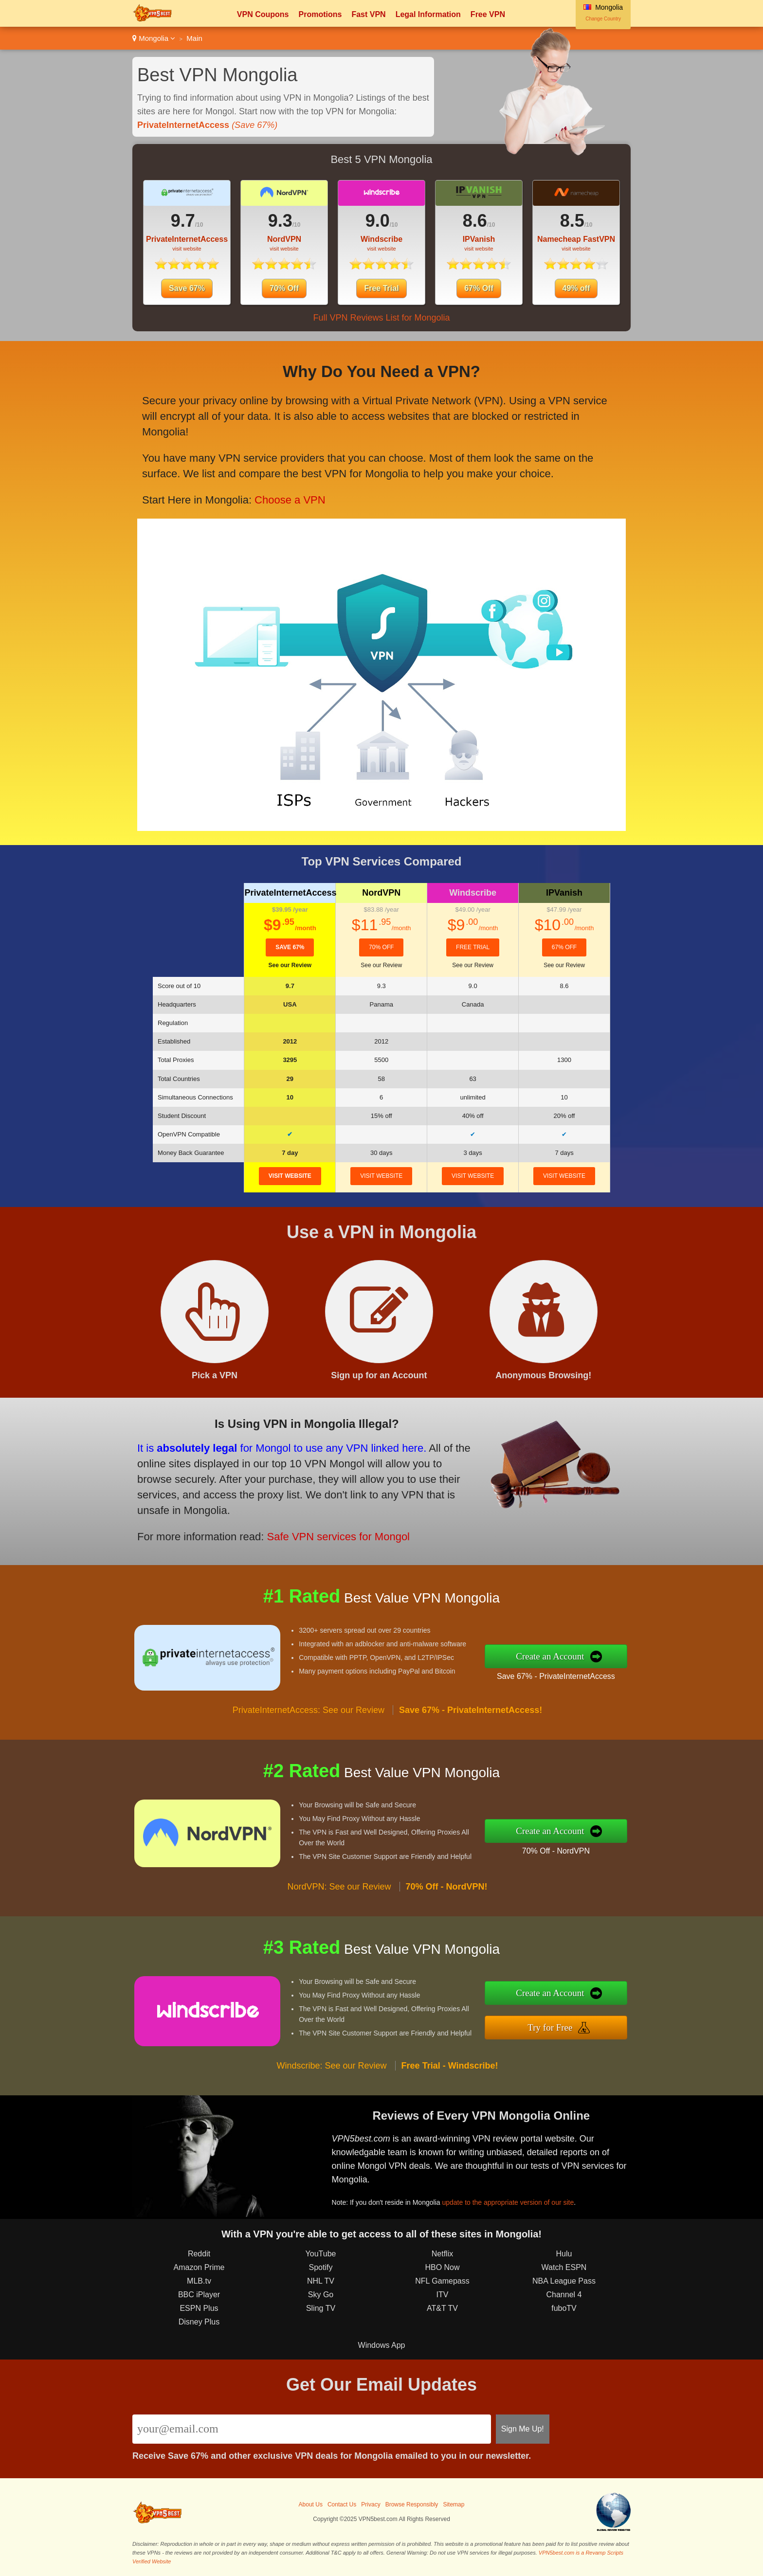 The image size is (763, 2576). Describe the element at coordinates (381, 2345) in the screenshot. I see `Windows App` at that location.